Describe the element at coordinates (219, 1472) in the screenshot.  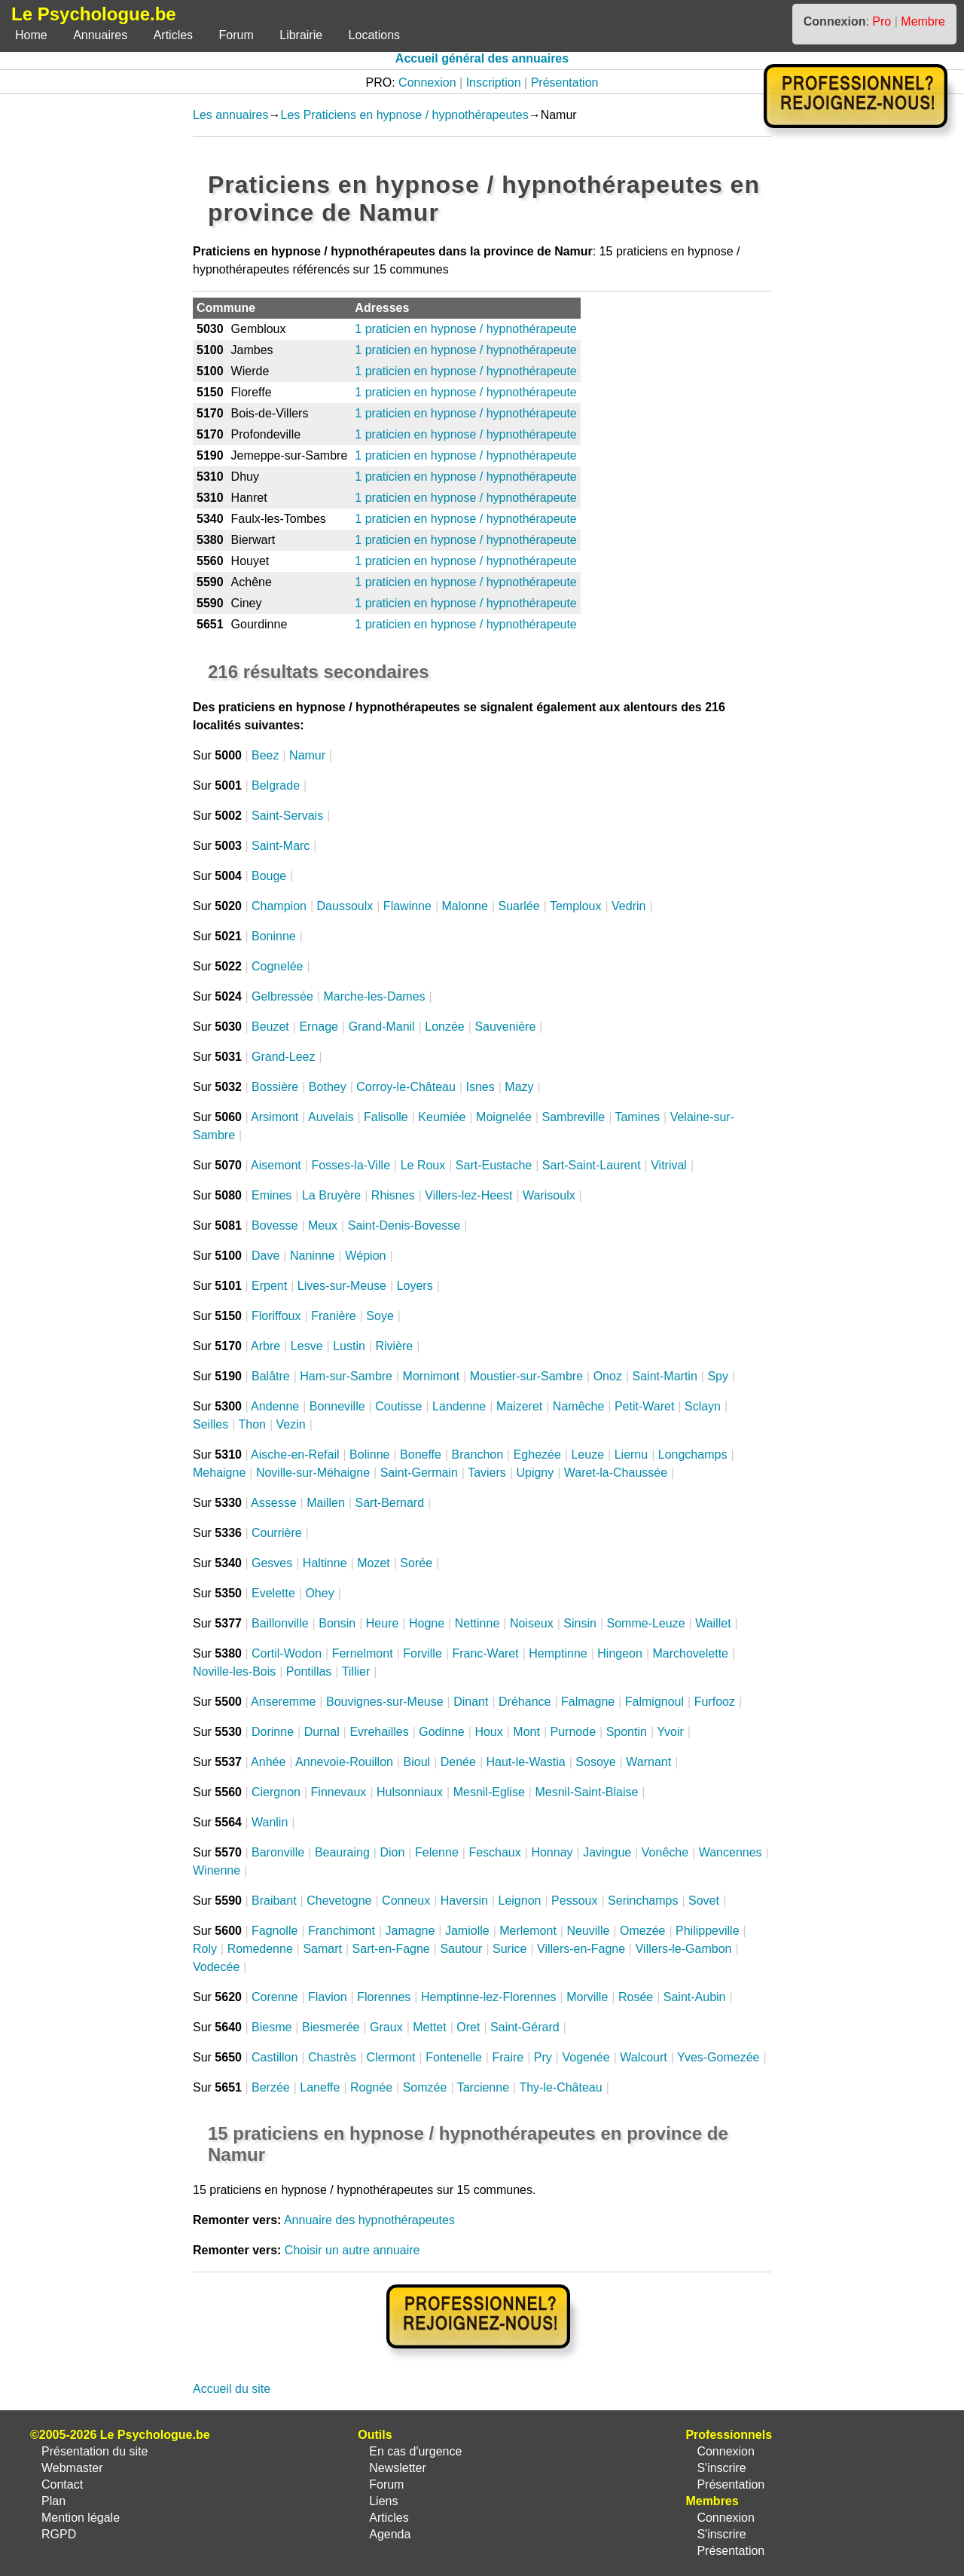
I see `Mehaigne` at that location.